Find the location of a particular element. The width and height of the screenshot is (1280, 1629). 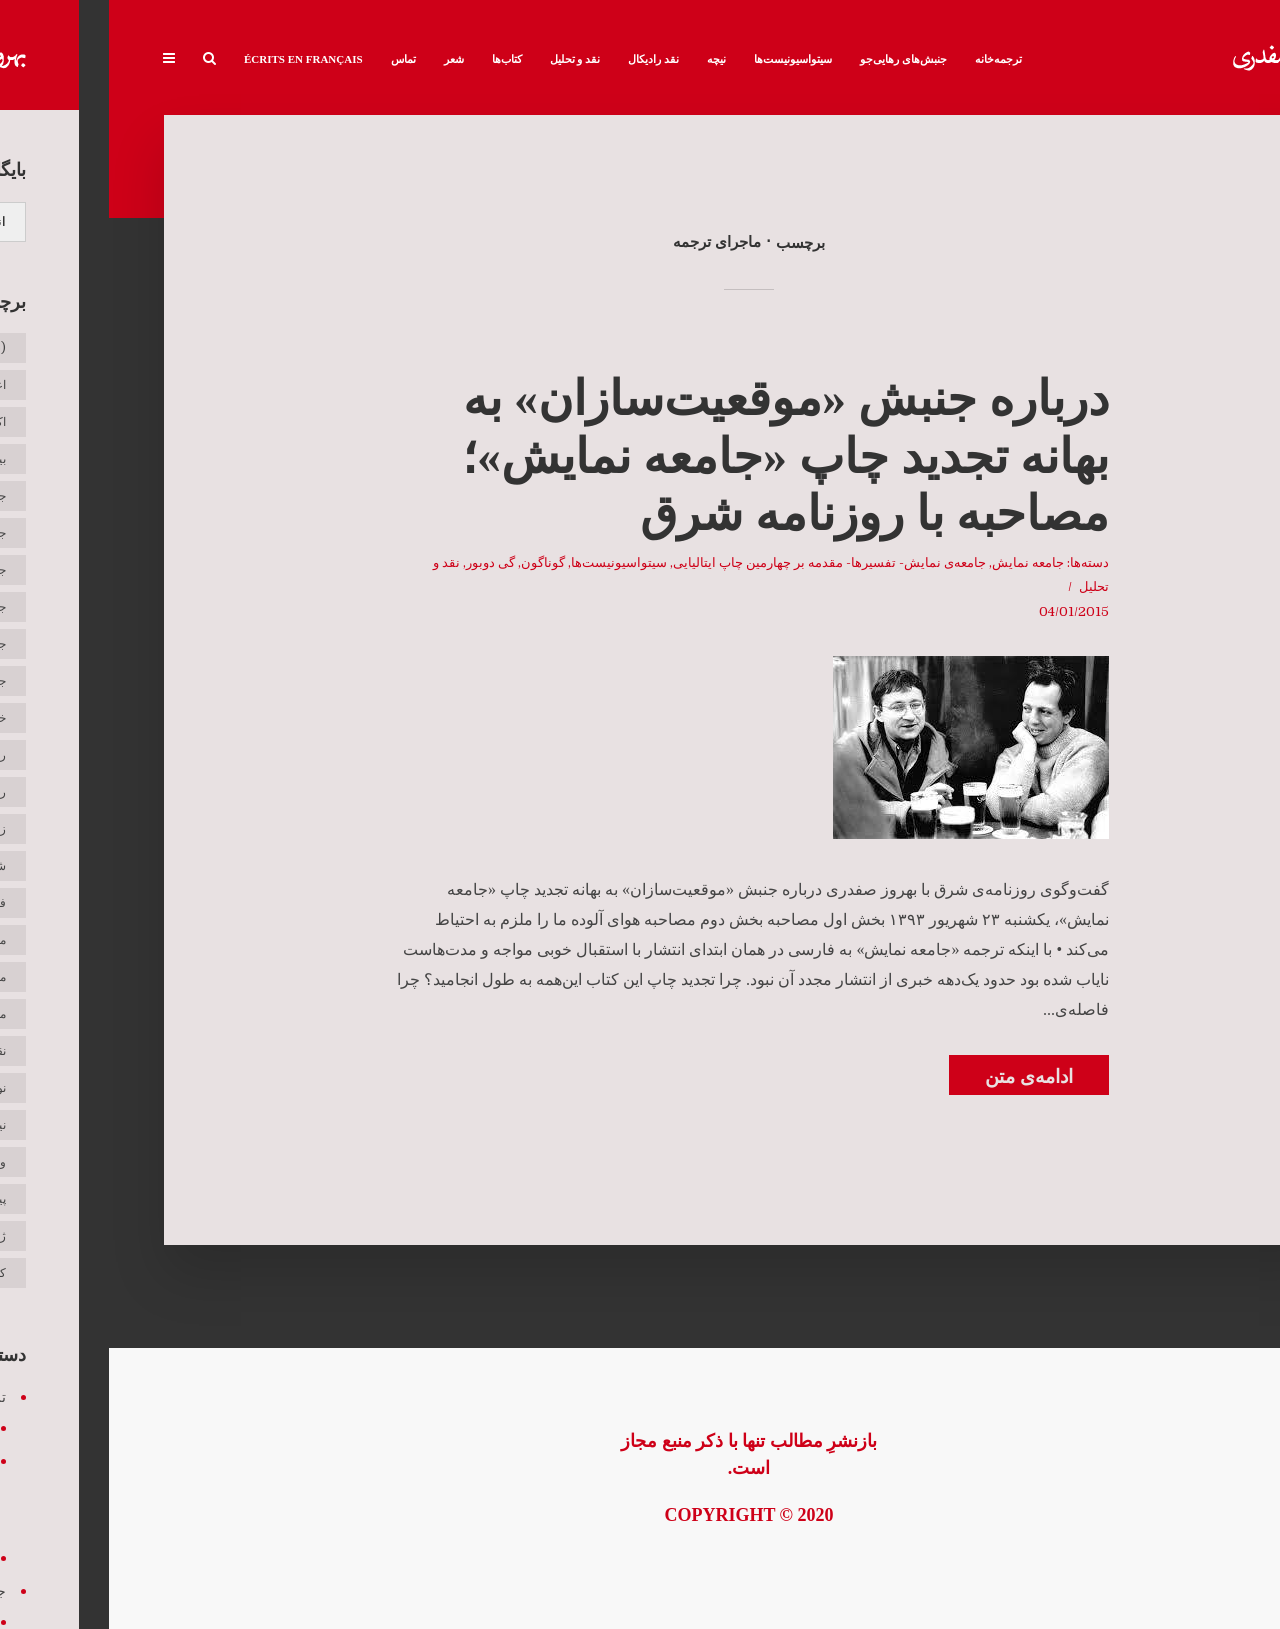

نیچه is located at coordinates (607, 59).